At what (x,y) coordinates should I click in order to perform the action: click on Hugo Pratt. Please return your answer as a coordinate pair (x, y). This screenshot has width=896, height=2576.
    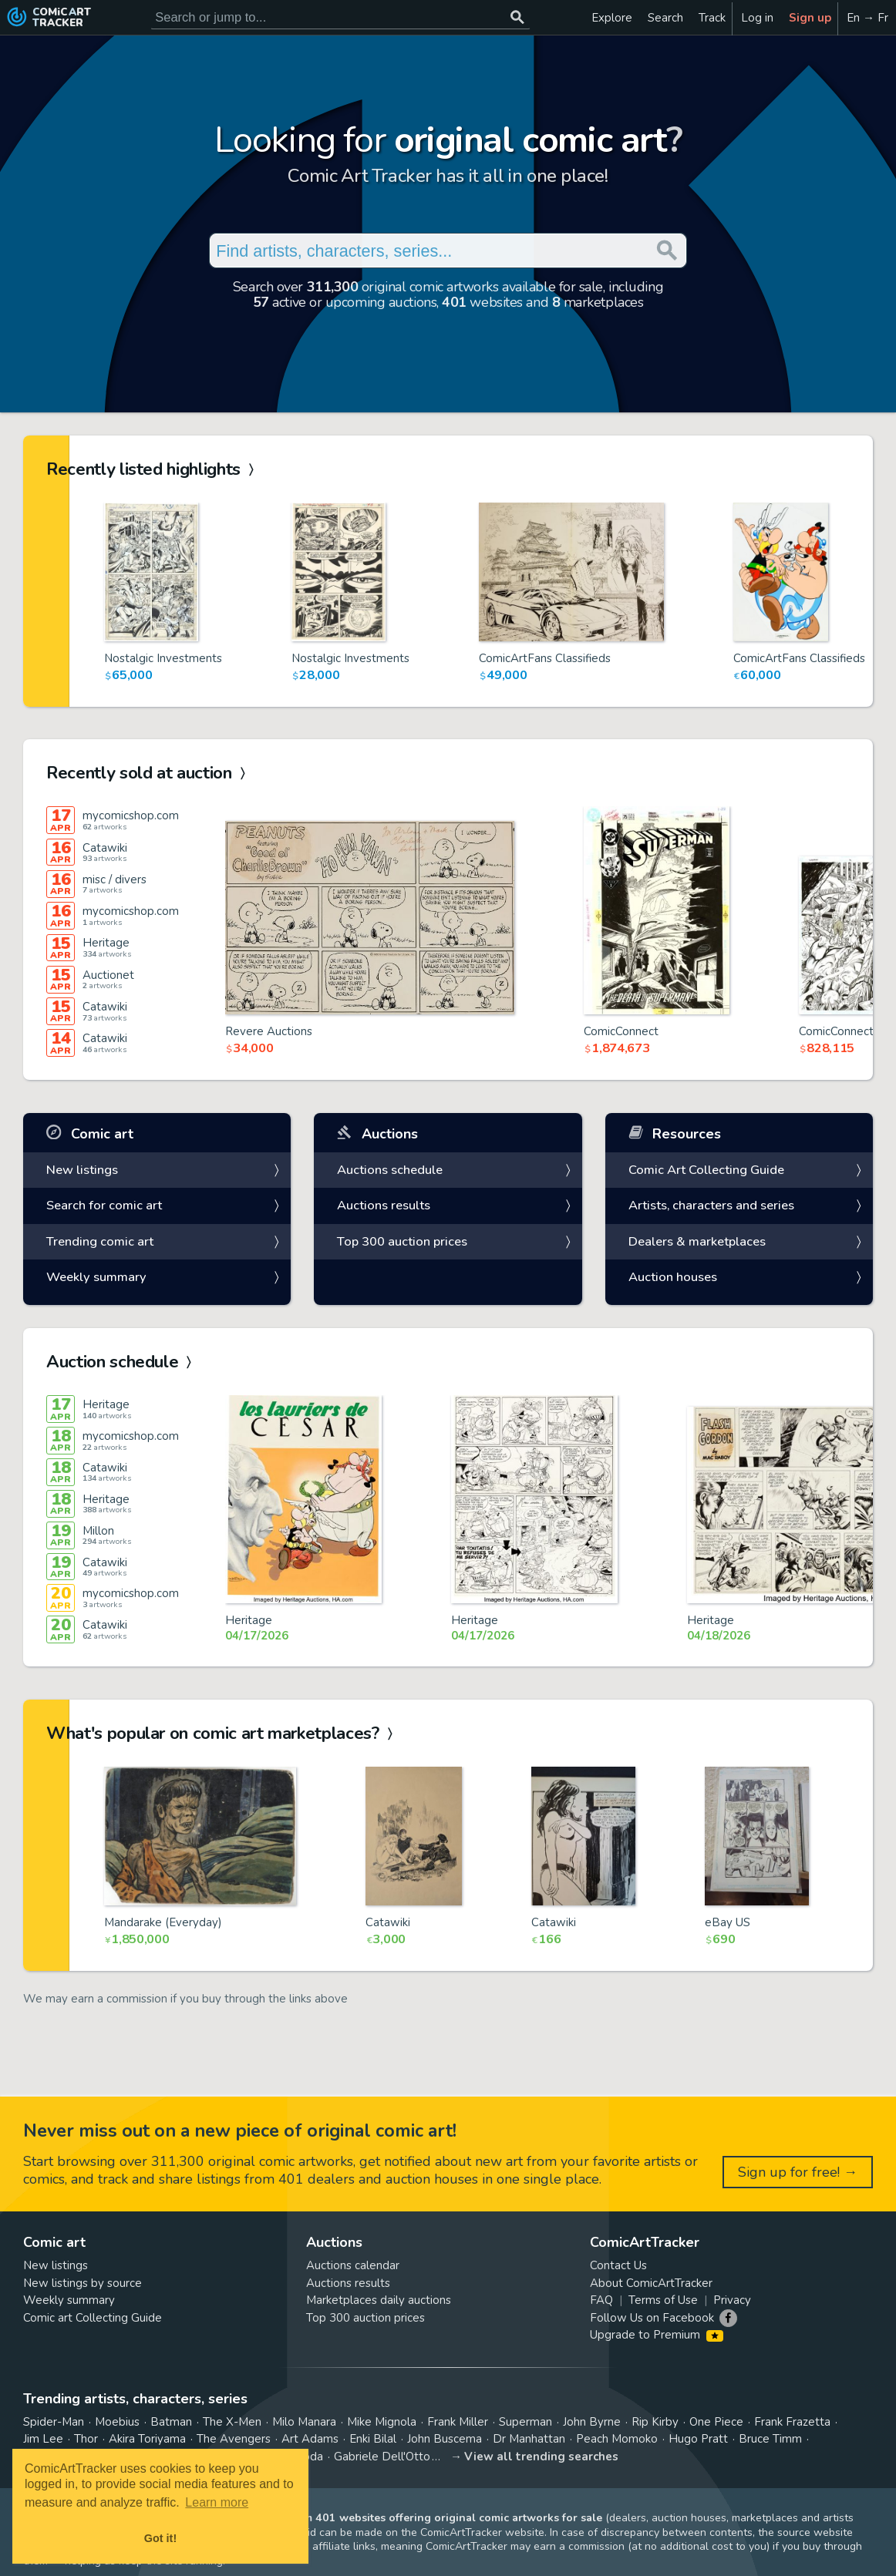
    Looking at the image, I should click on (698, 2439).